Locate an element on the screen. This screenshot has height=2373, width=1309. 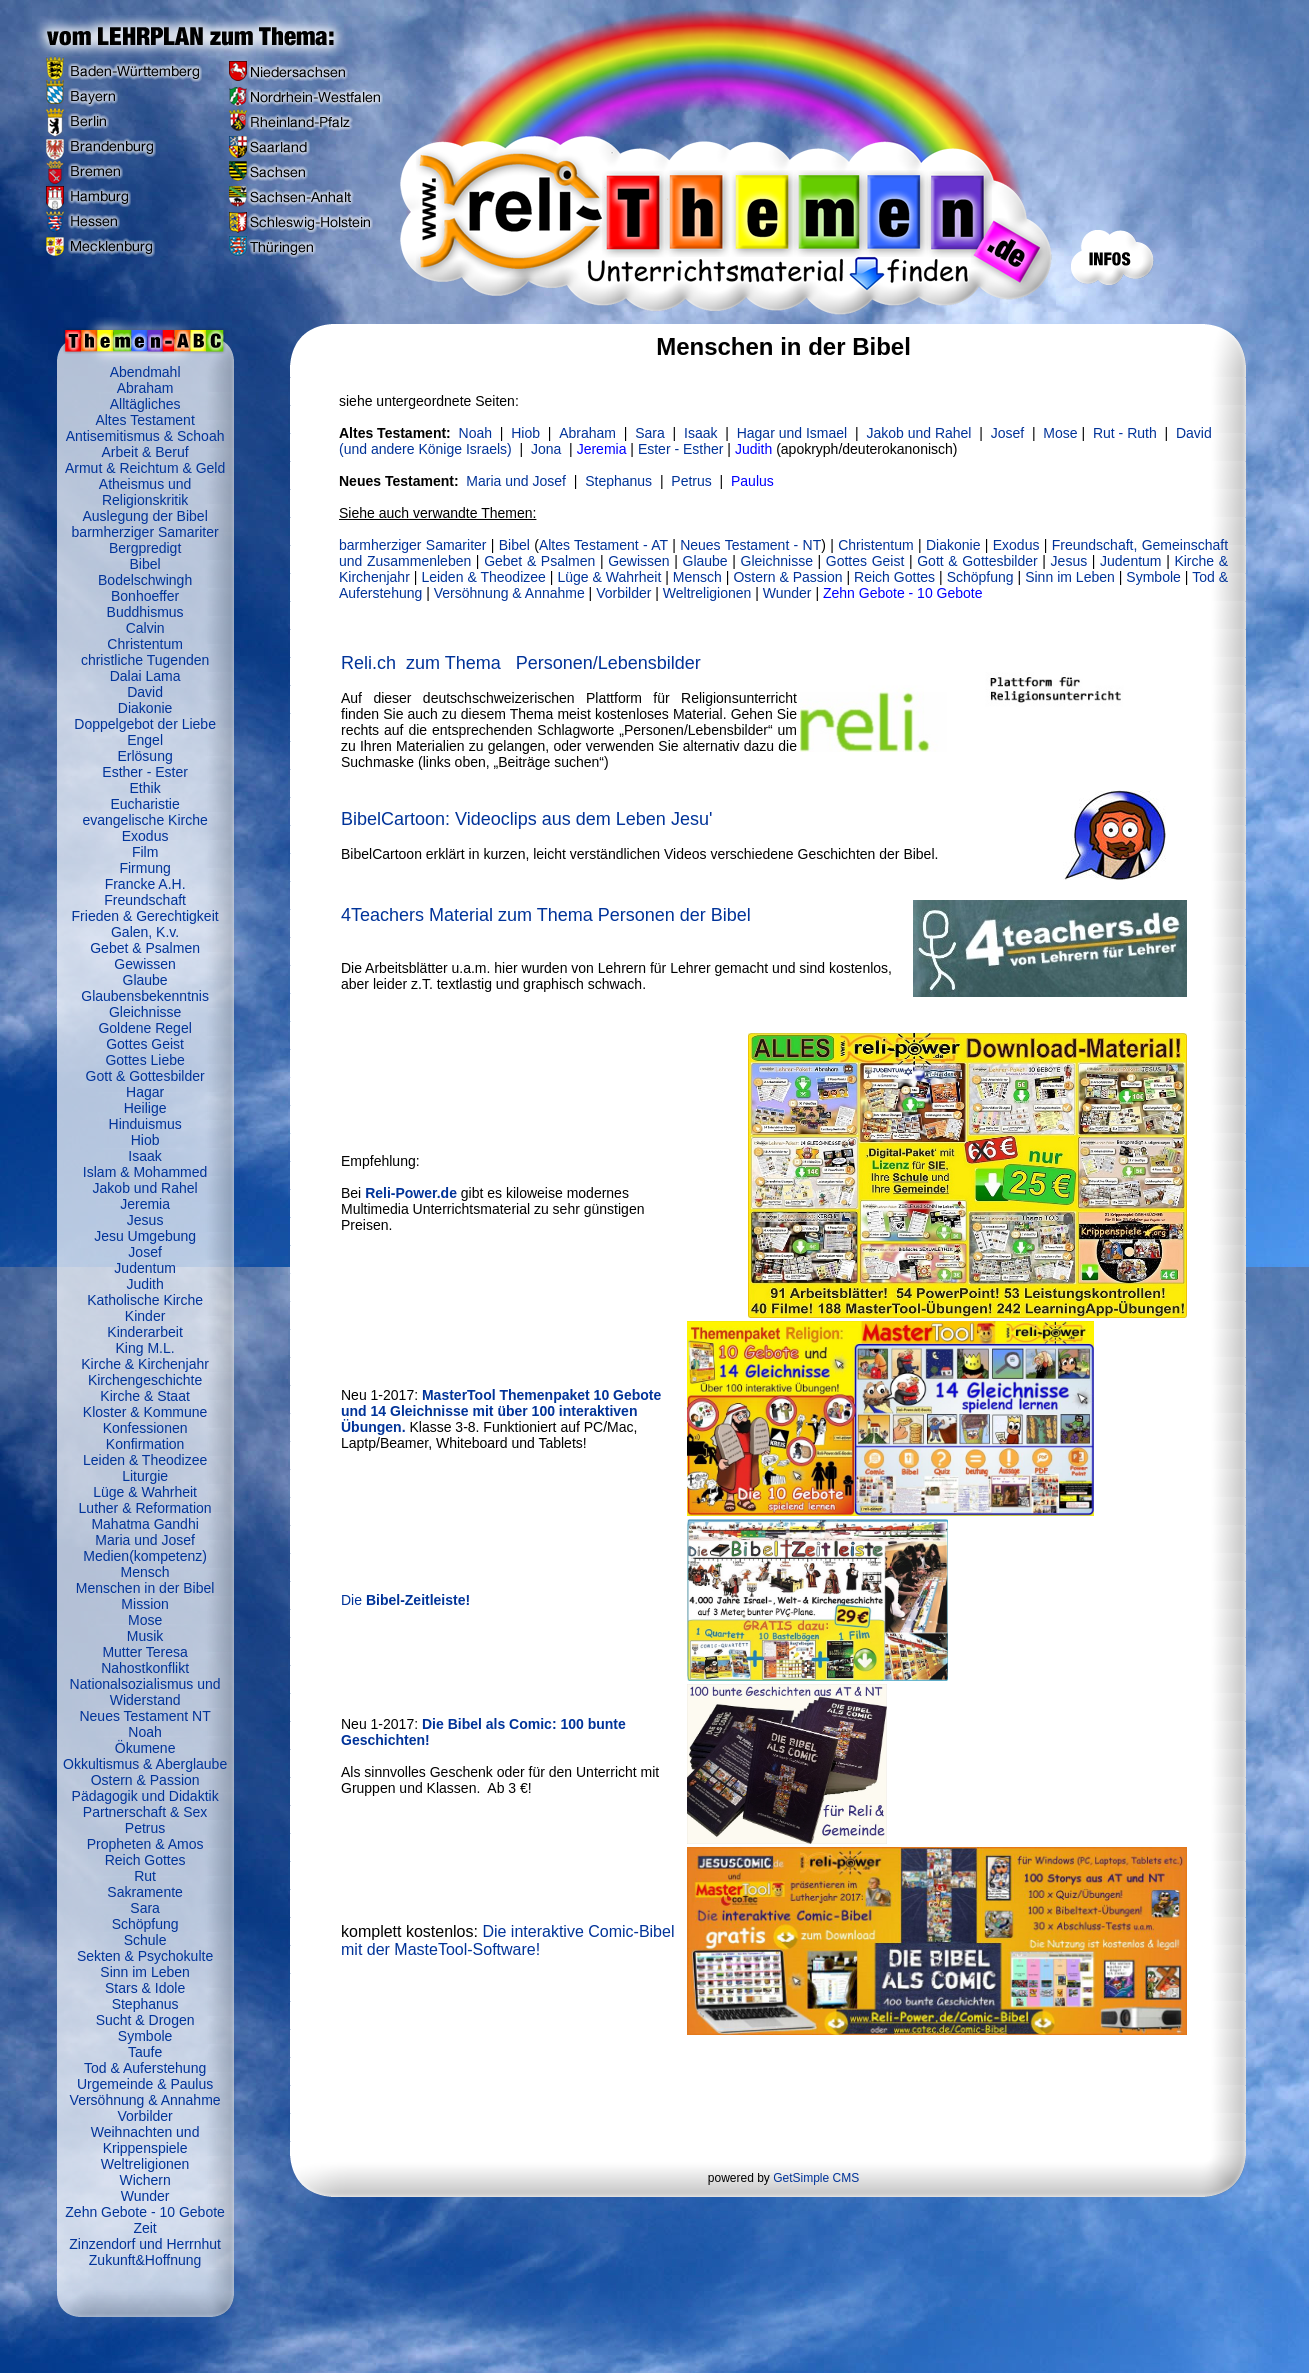
Menschen in der Bibel is located at coordinates (145, 1588).